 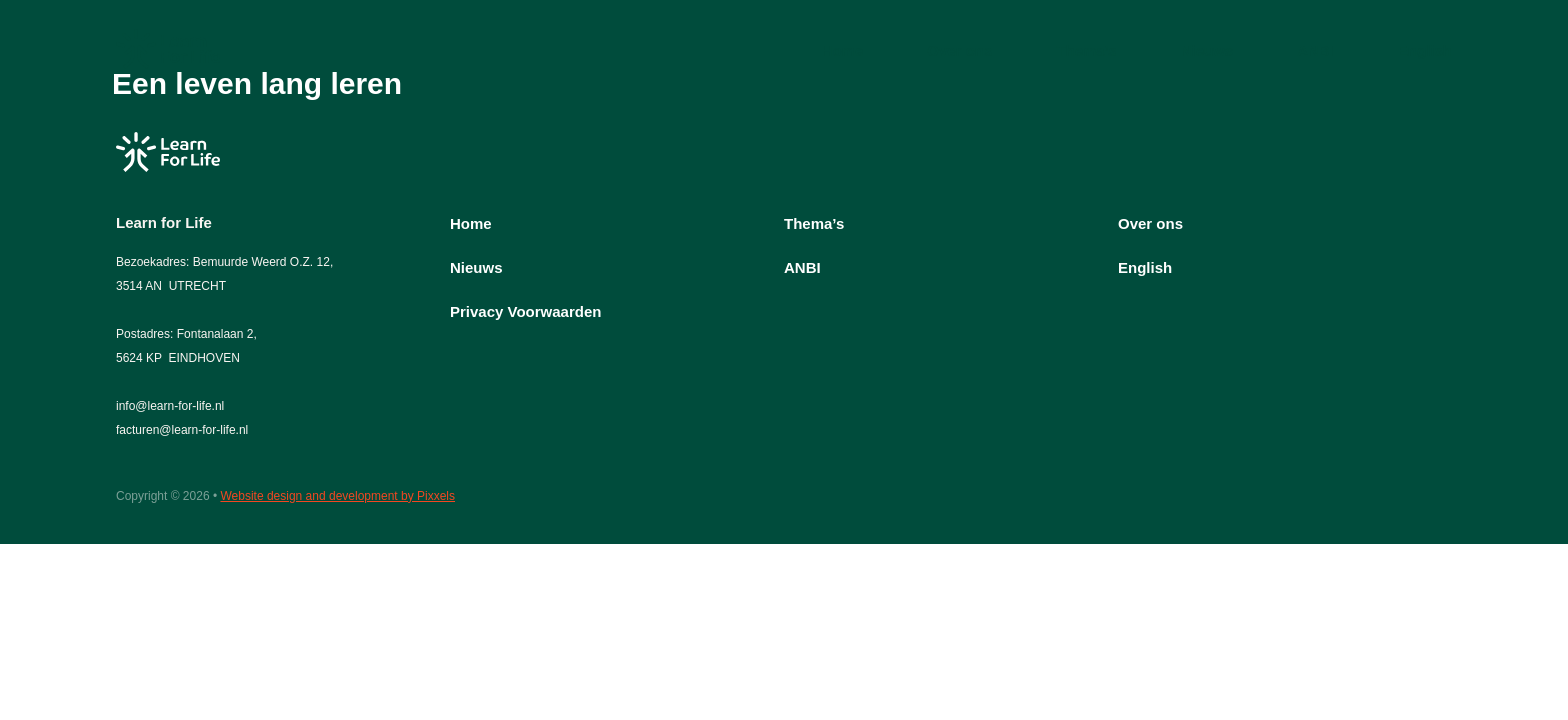 What do you see at coordinates (843, 50) in the screenshot?
I see `Home` at bounding box center [843, 50].